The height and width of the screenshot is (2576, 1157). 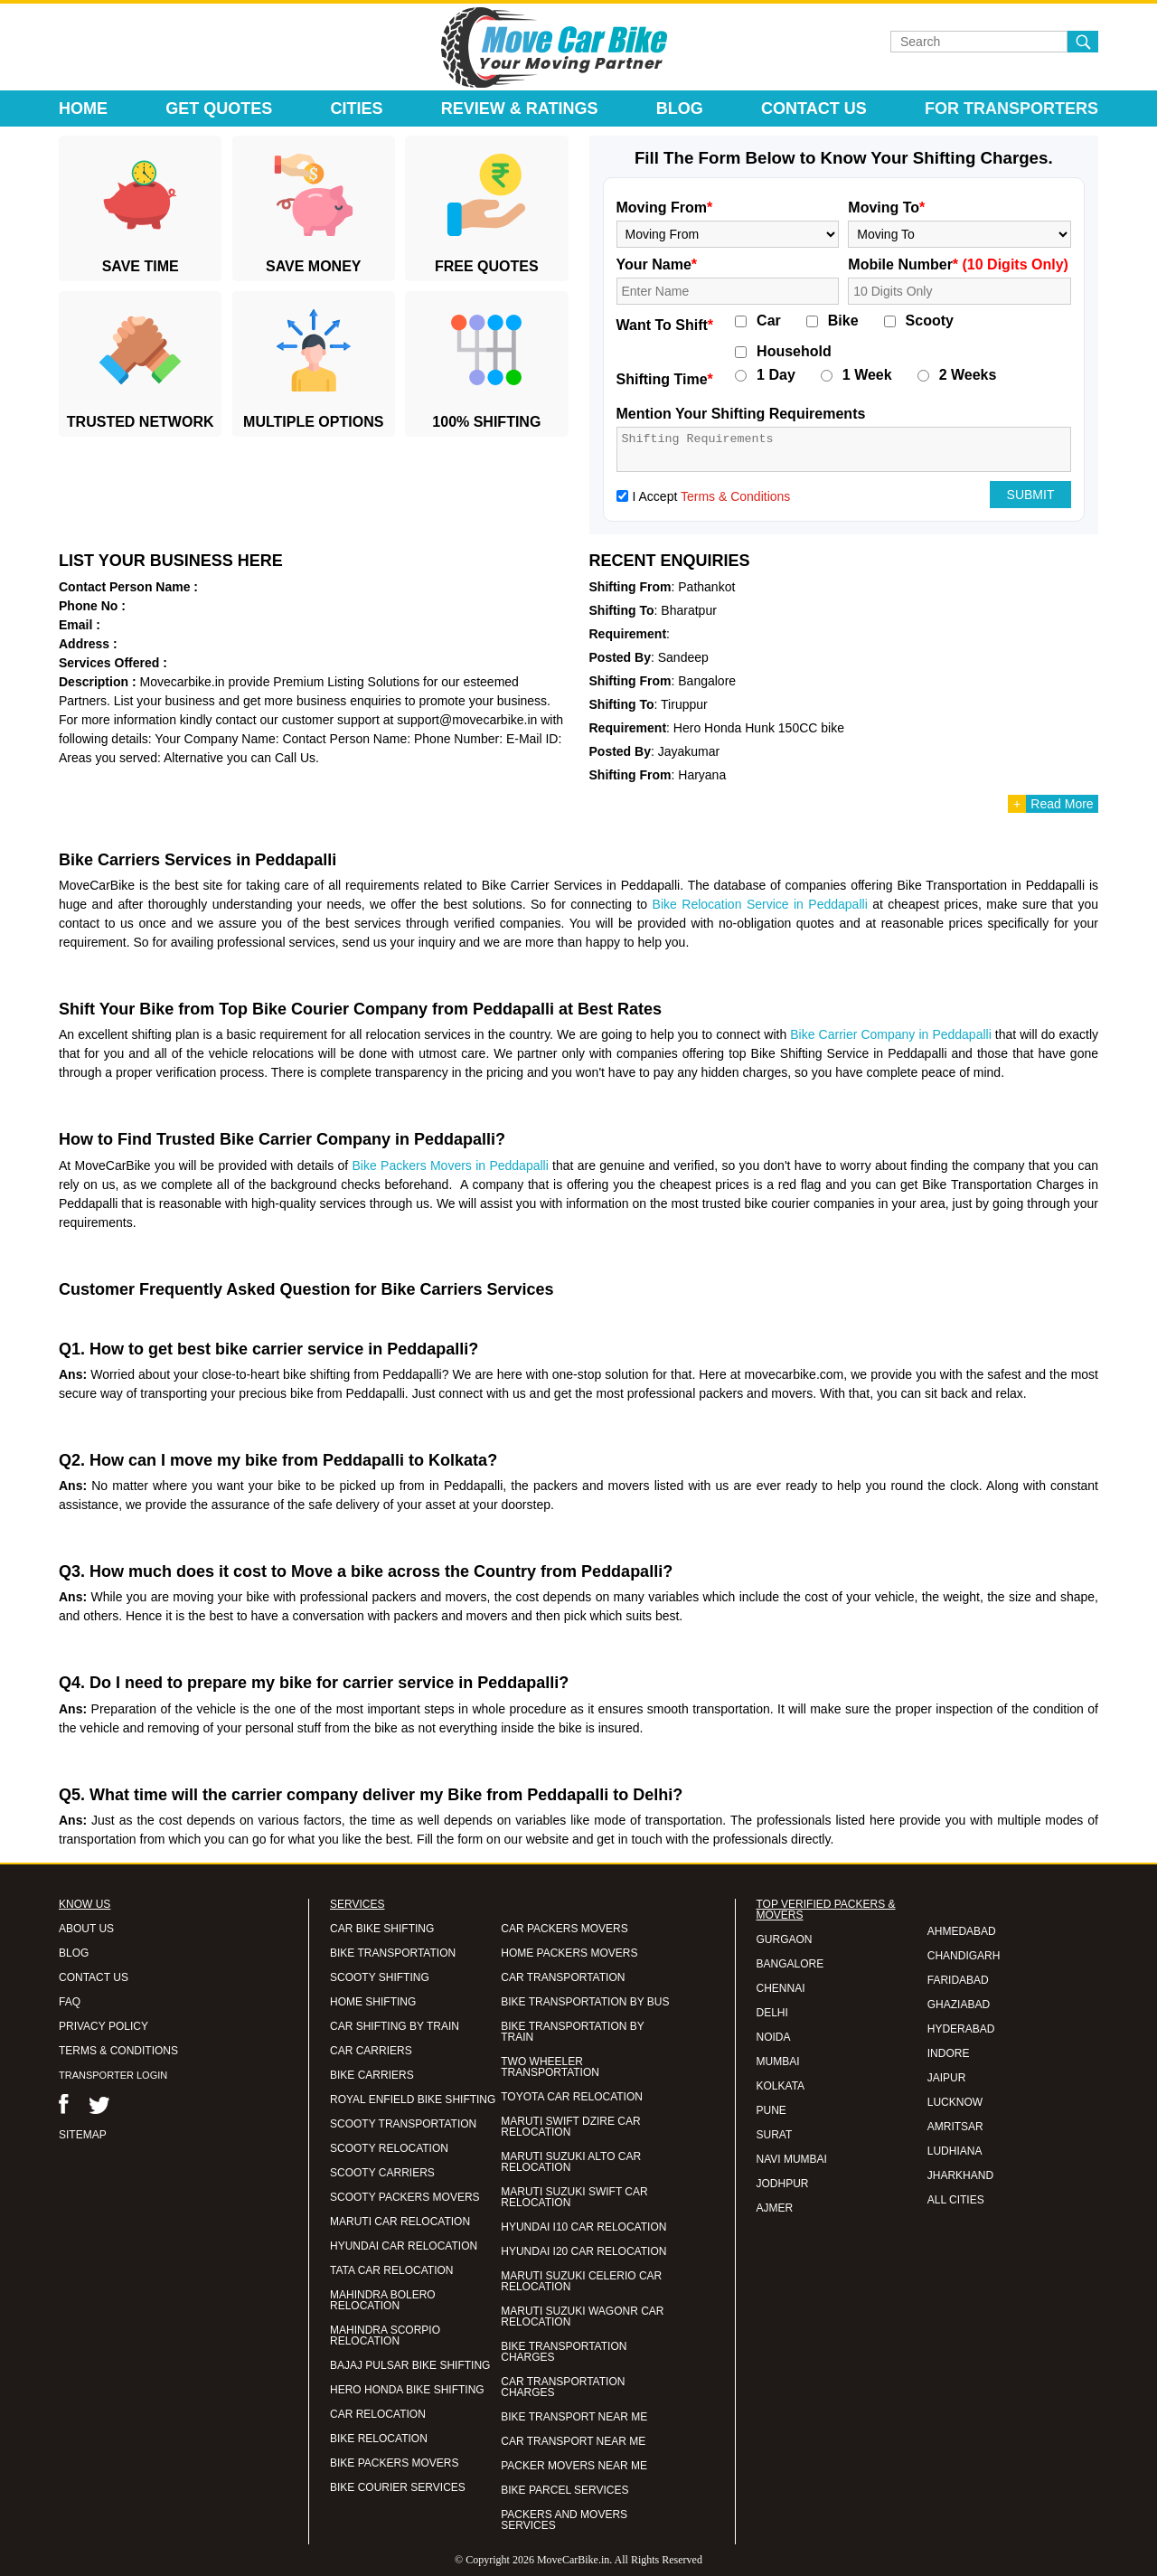 What do you see at coordinates (383, 2300) in the screenshot?
I see `MAHINDRA BOLERO RELOCATION` at bounding box center [383, 2300].